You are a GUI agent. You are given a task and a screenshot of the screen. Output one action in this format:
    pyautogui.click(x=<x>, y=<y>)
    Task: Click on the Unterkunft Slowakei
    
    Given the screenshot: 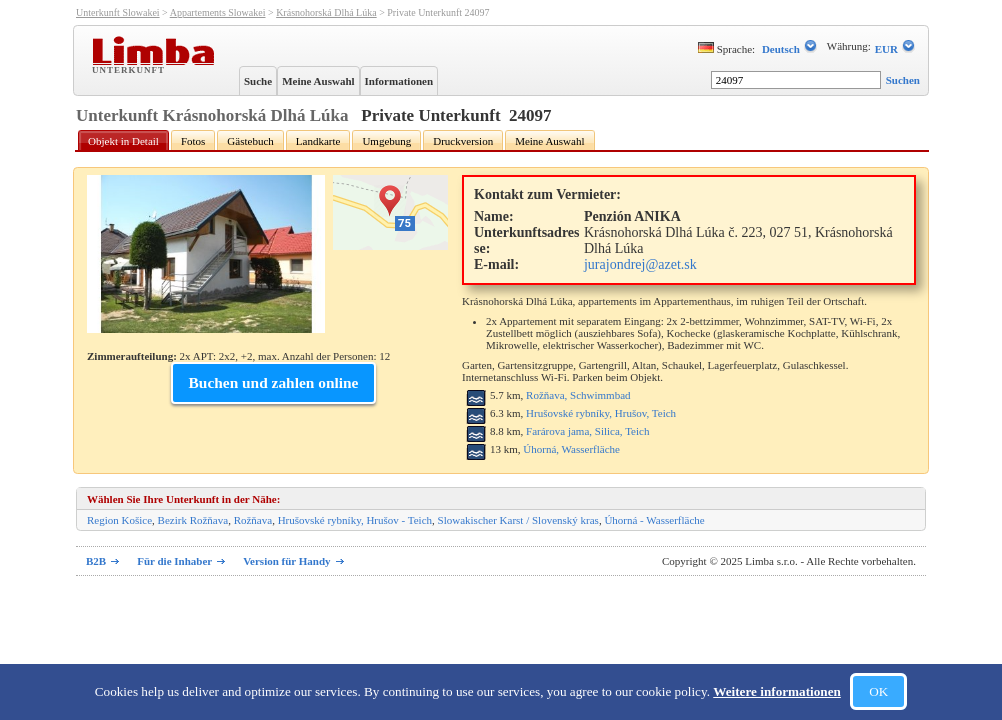 What is the action you would take?
    pyautogui.click(x=118, y=12)
    